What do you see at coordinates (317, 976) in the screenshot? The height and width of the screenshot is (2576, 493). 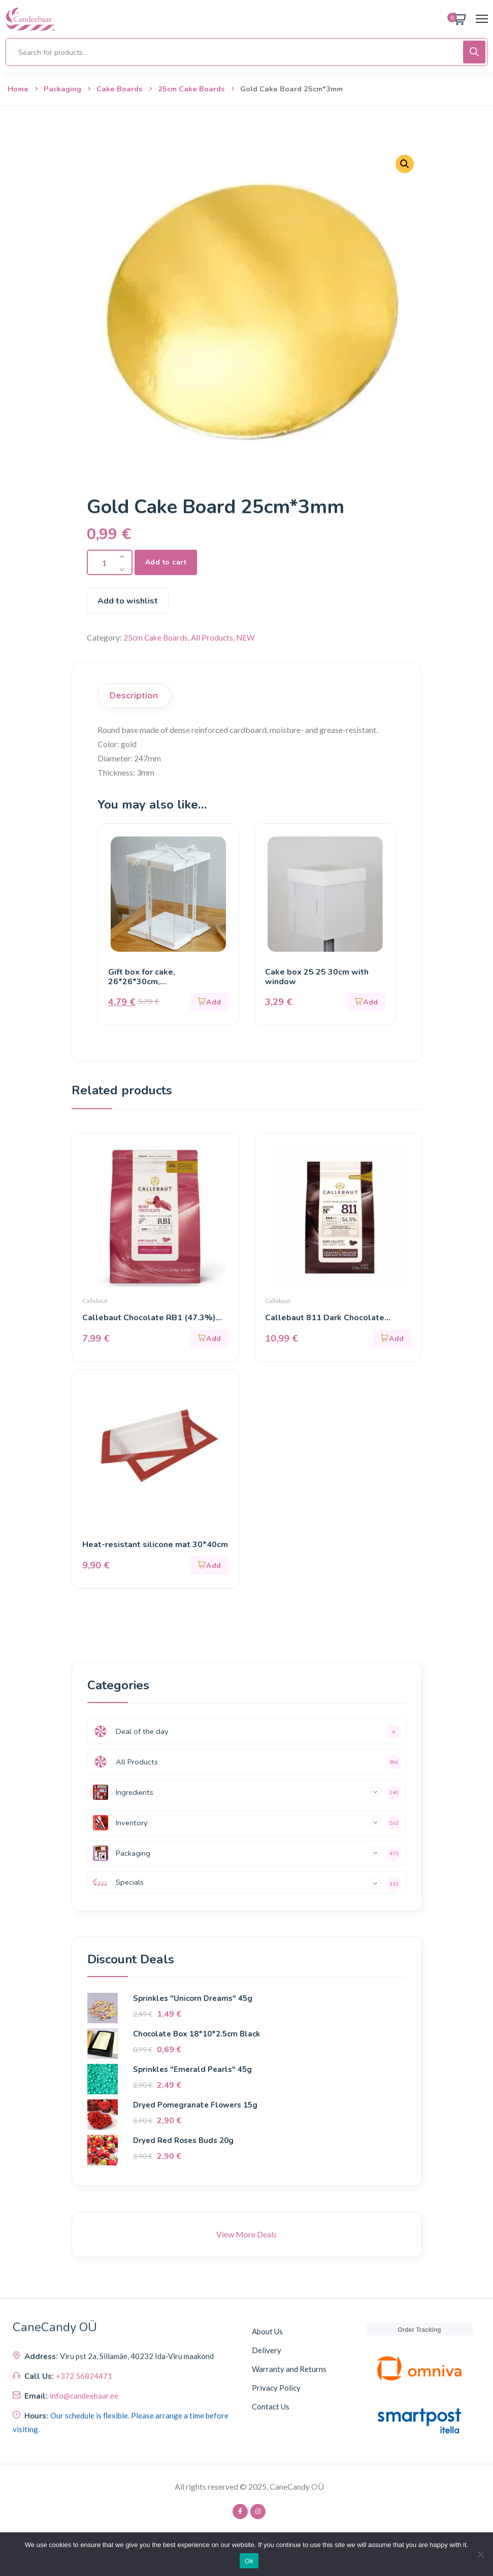 I see `Cake box 25 25 30cm with window` at bounding box center [317, 976].